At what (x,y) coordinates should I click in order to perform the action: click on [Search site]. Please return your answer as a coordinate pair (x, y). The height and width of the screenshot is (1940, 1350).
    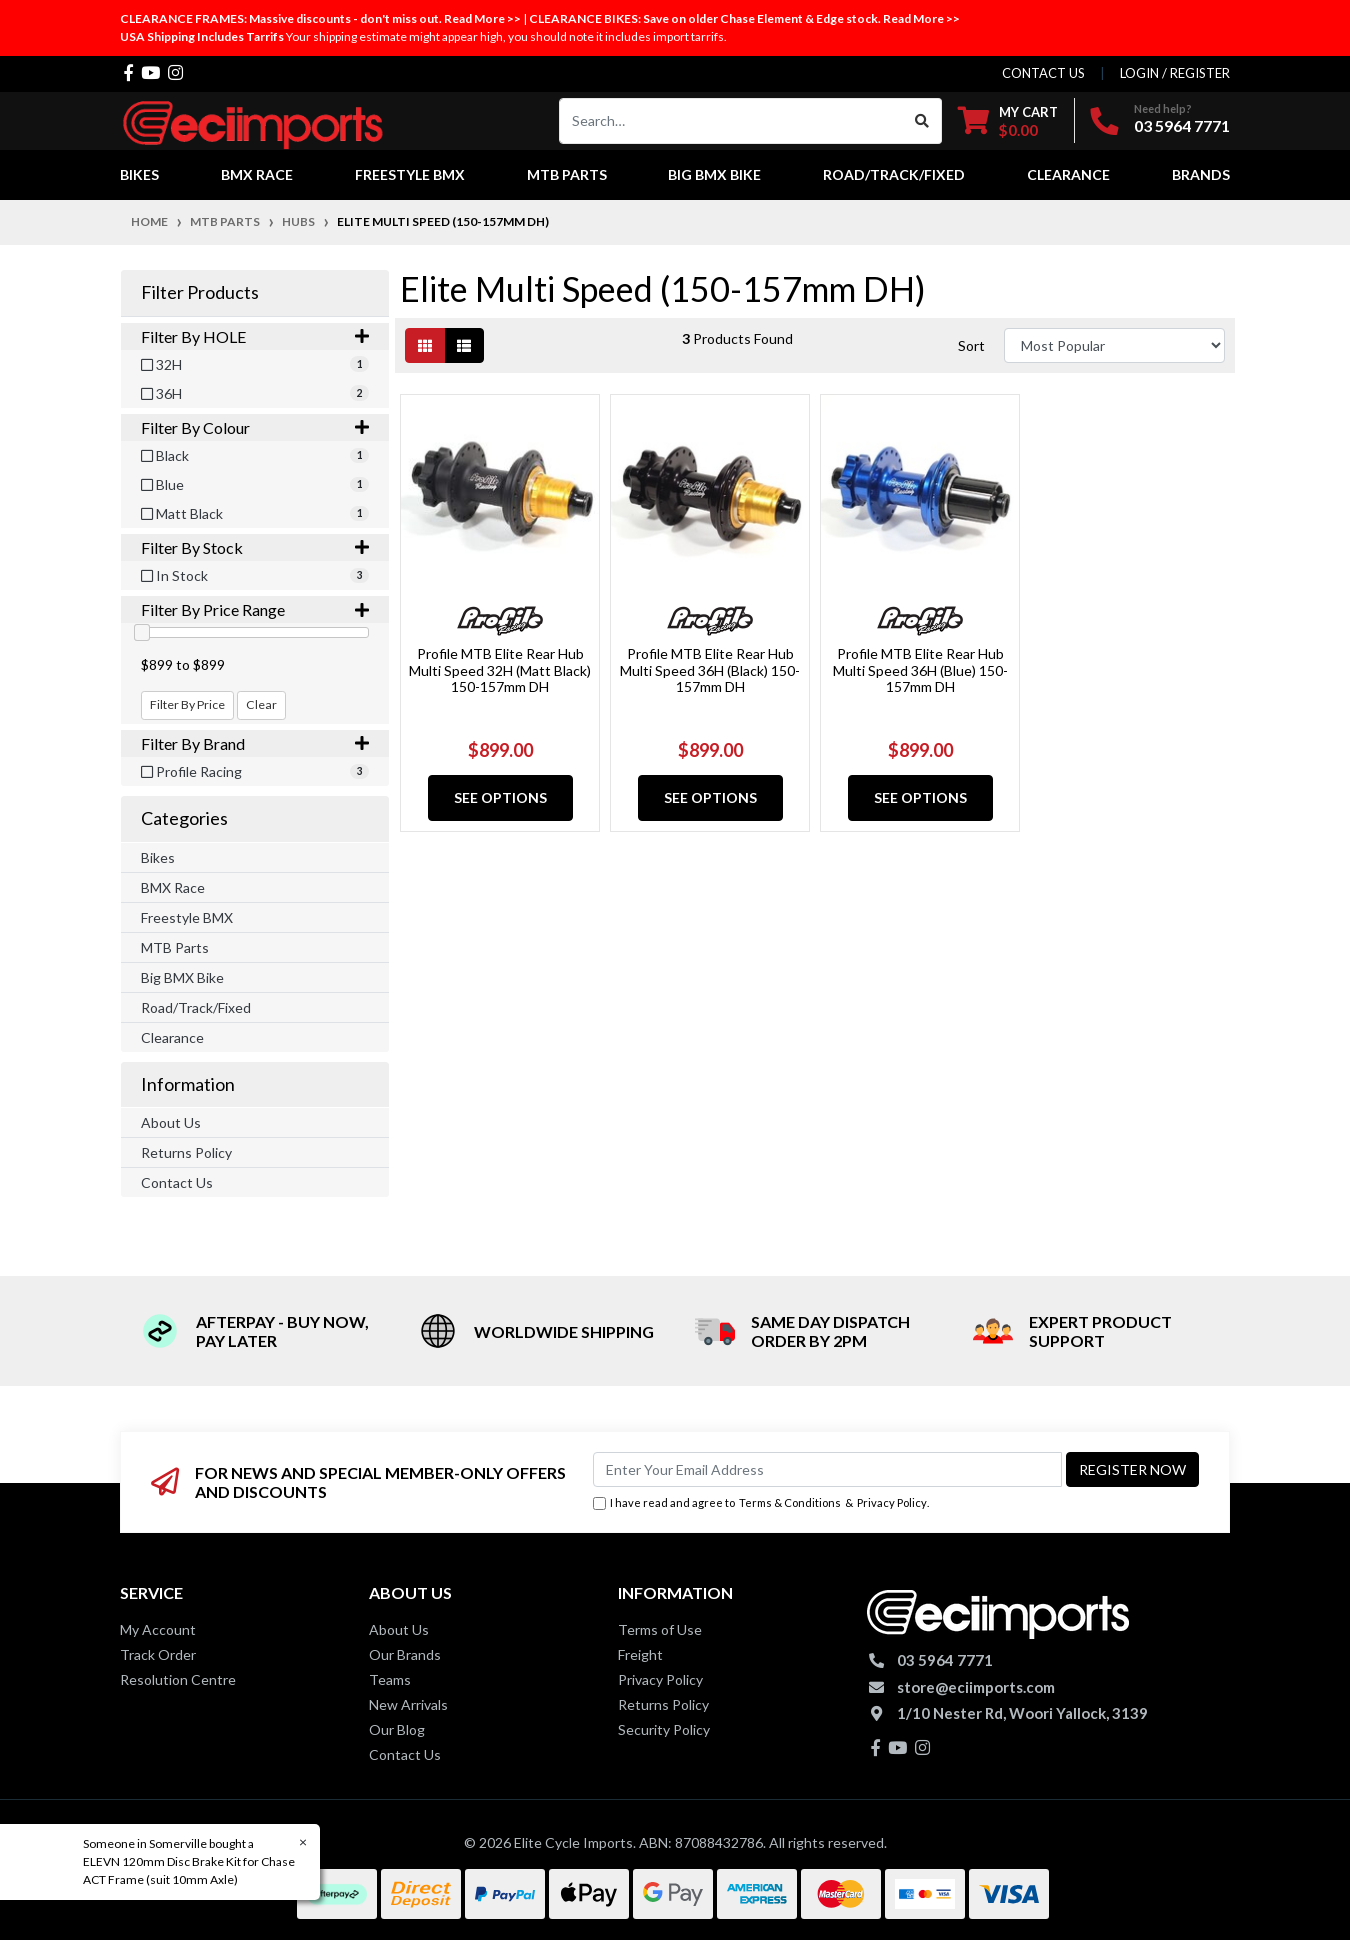
    Looking at the image, I should click on (922, 121).